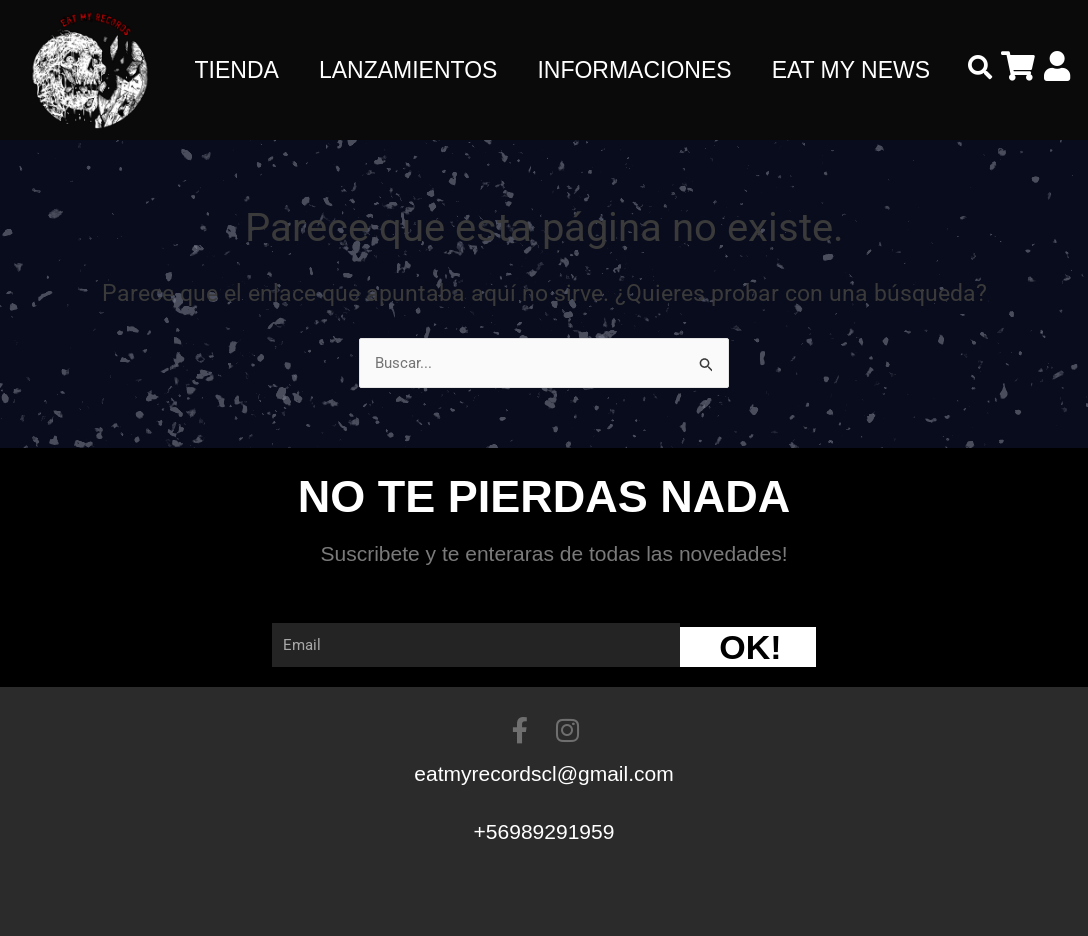  Describe the element at coordinates (980, 67) in the screenshot. I see `[button]` at that location.